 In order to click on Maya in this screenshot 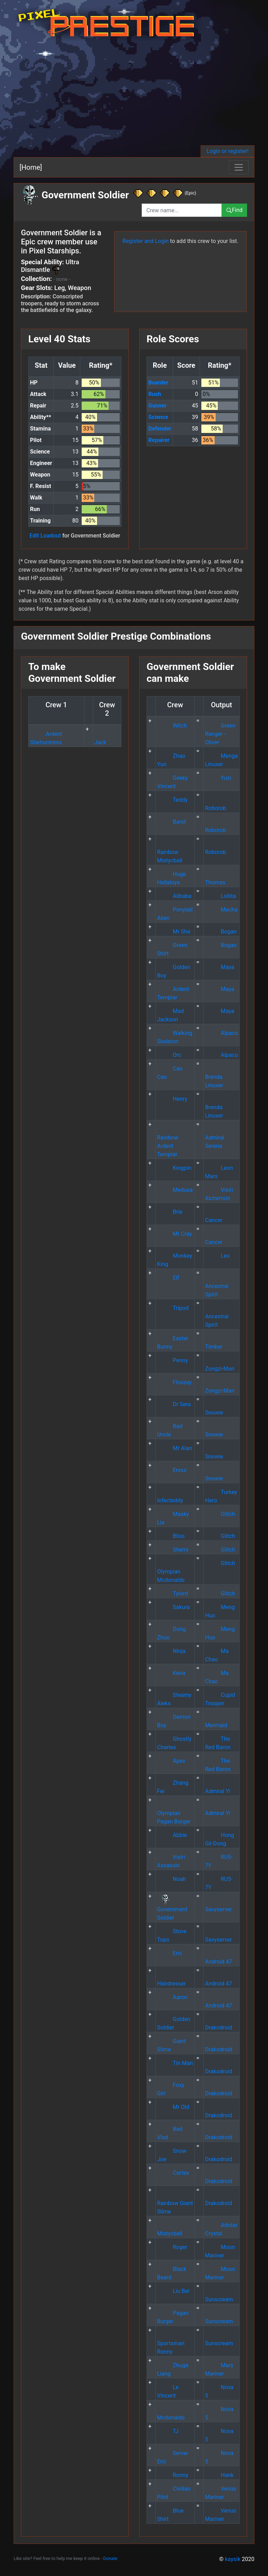, I will do `click(219, 967)`.